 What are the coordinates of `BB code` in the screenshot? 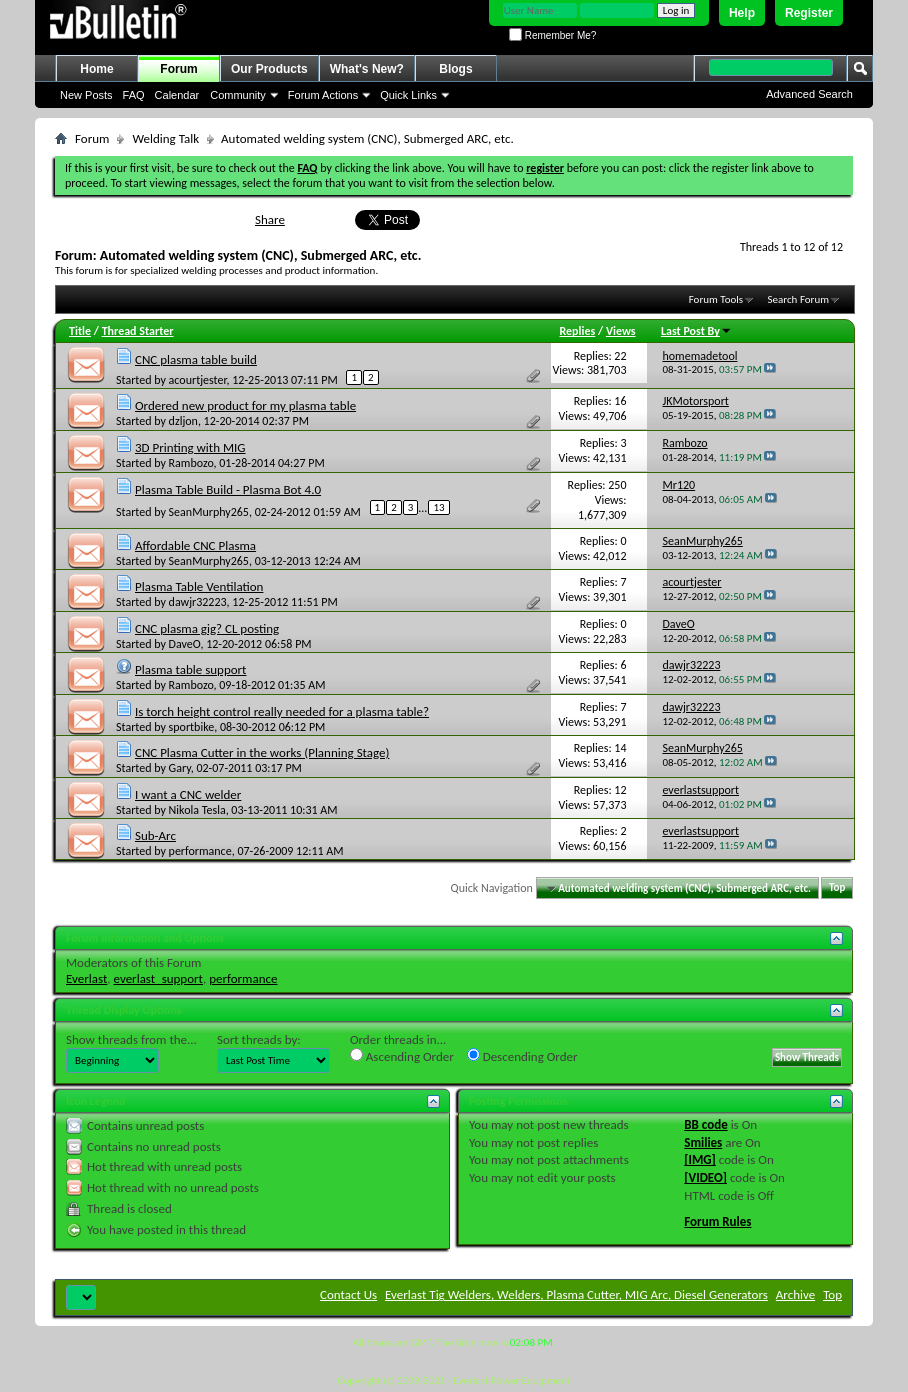 It's located at (705, 1124).